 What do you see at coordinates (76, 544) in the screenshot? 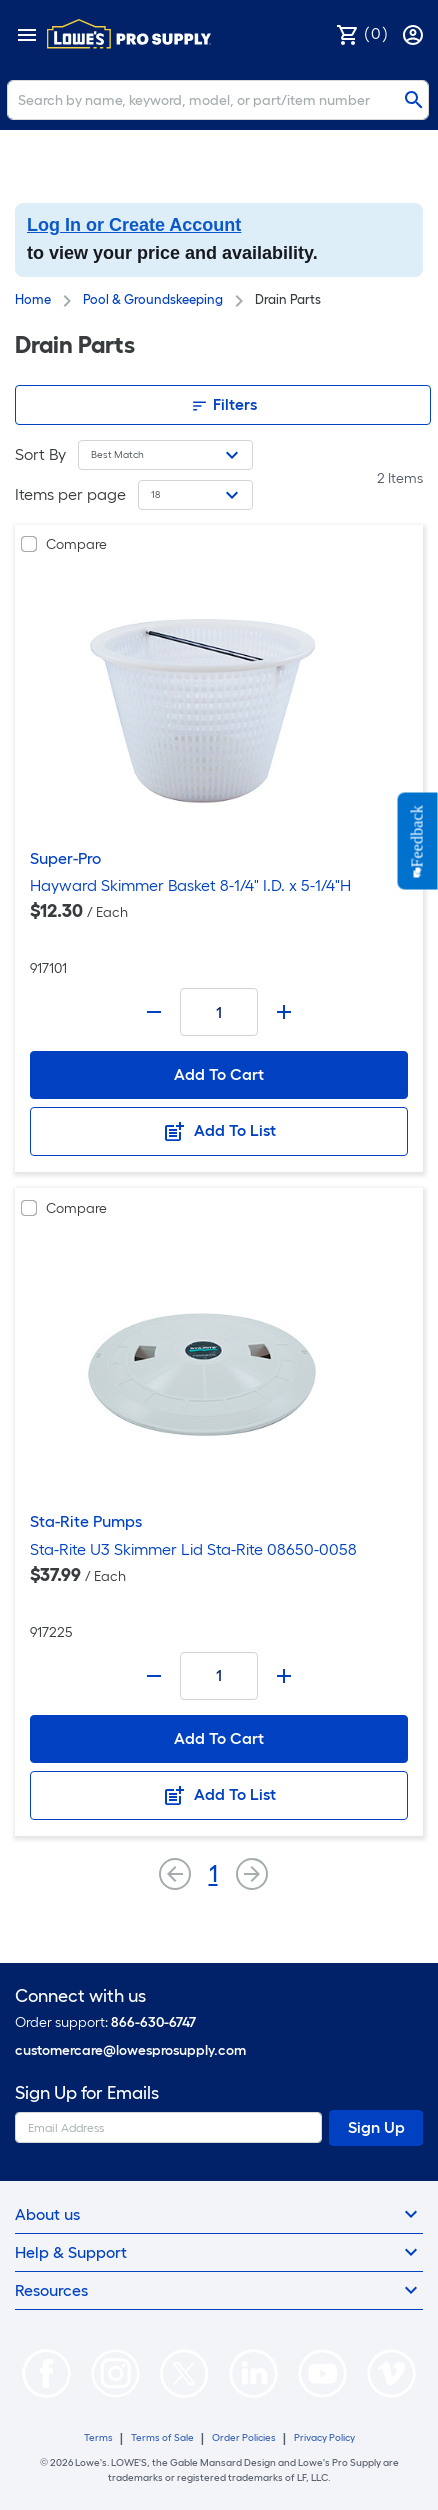
I see `Compare` at bounding box center [76, 544].